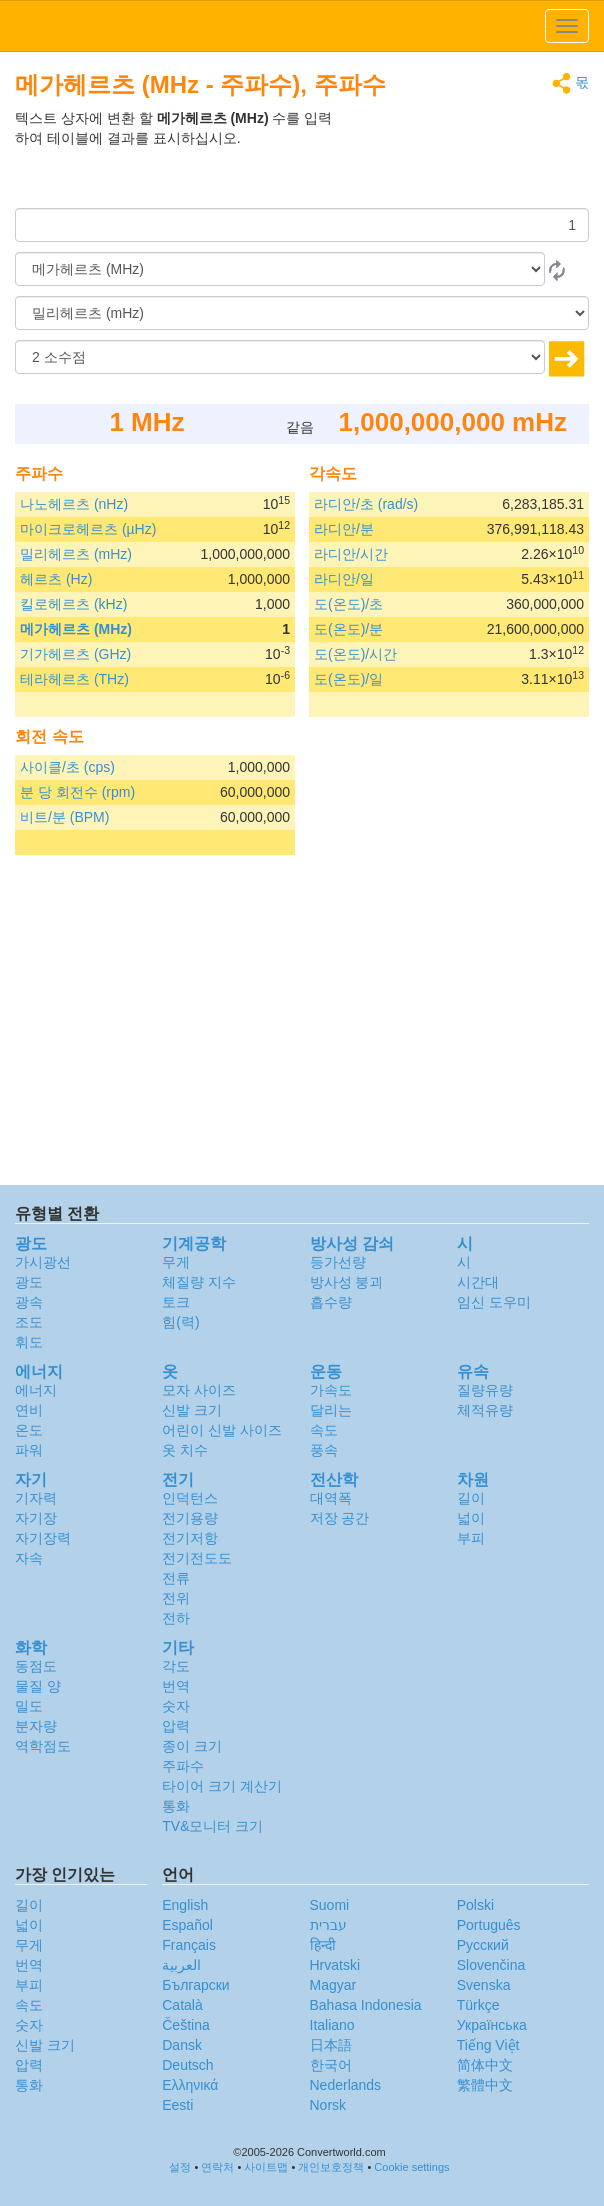 The width and height of the screenshot is (604, 2206). What do you see at coordinates (348, 604) in the screenshot?
I see `도(온도)/초` at bounding box center [348, 604].